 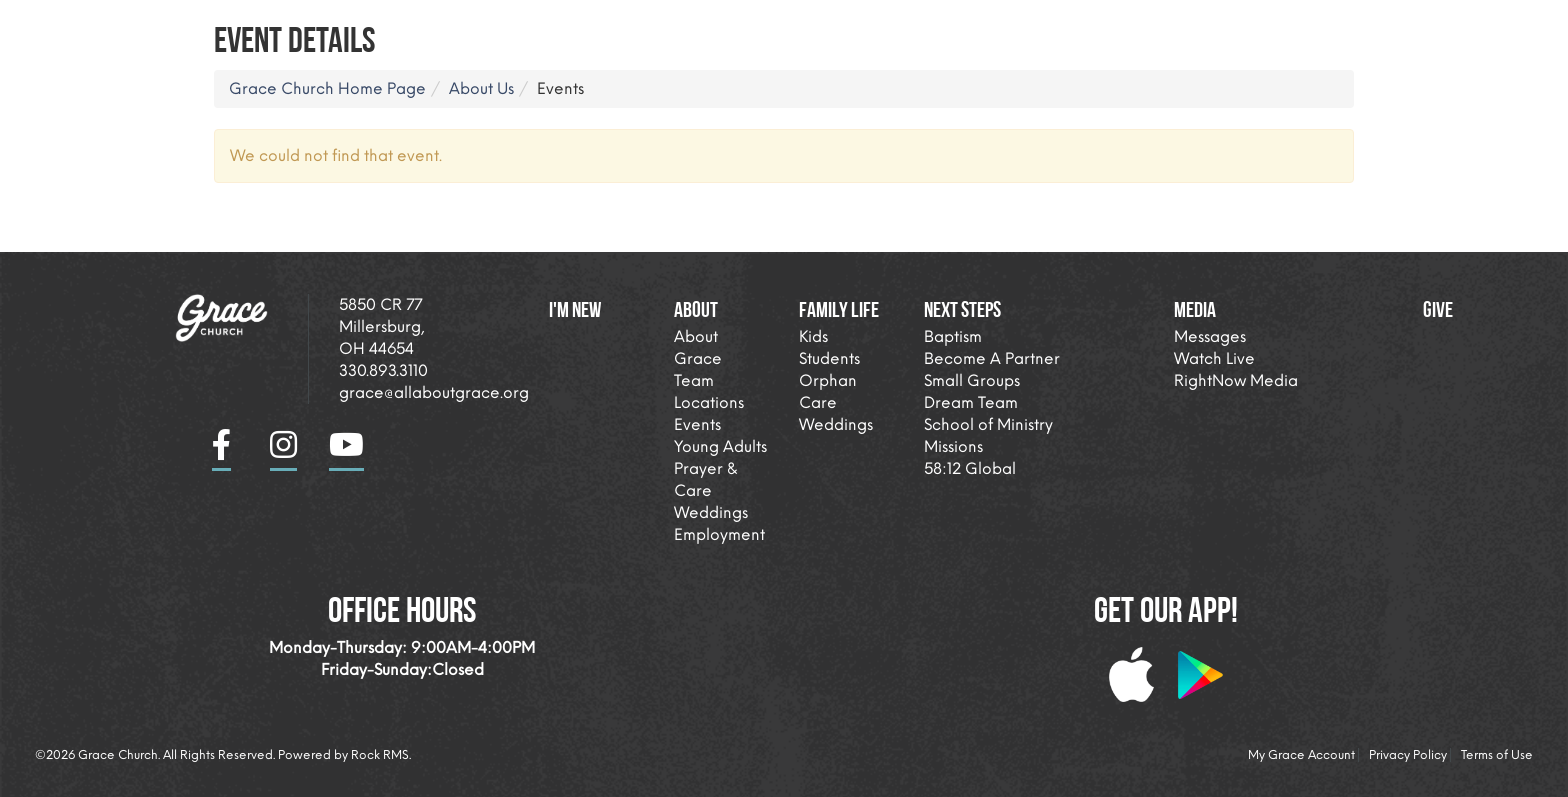 I want to click on About, so click(x=982, y=24).